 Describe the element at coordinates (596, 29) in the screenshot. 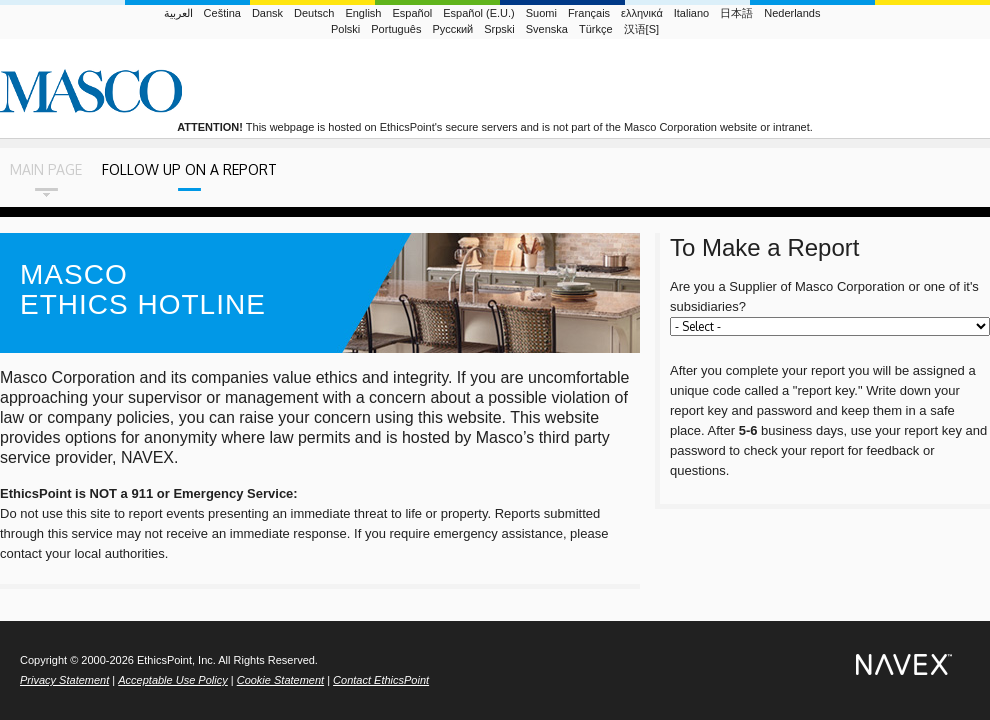

I see `Türkçe` at that location.